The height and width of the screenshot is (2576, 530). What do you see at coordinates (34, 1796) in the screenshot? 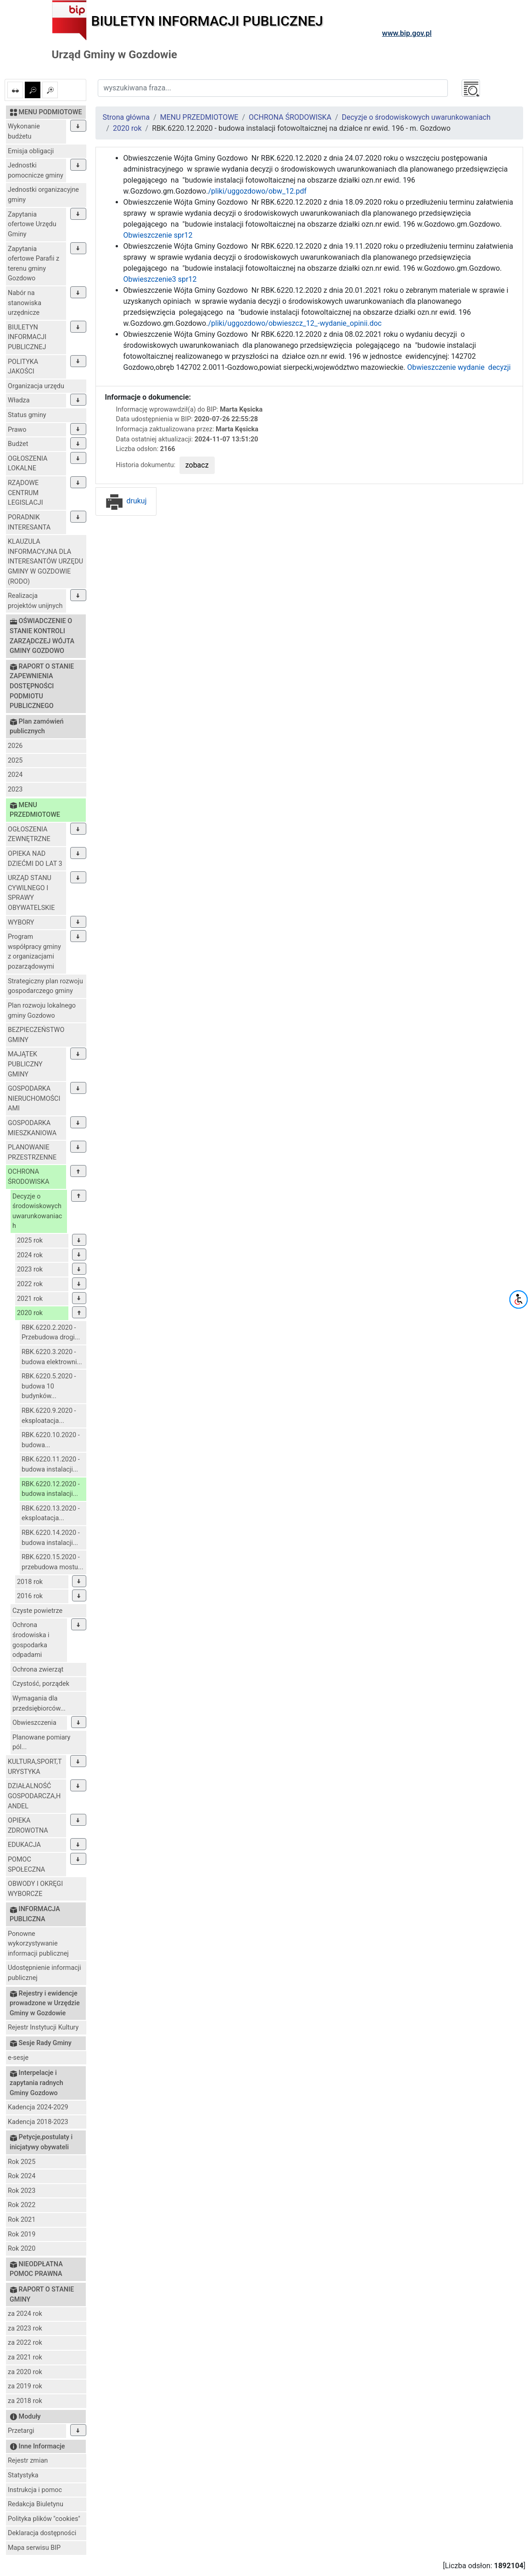
I see `DZIAŁALNOŚĆ GOSPODARCZA,HANDEL` at bounding box center [34, 1796].